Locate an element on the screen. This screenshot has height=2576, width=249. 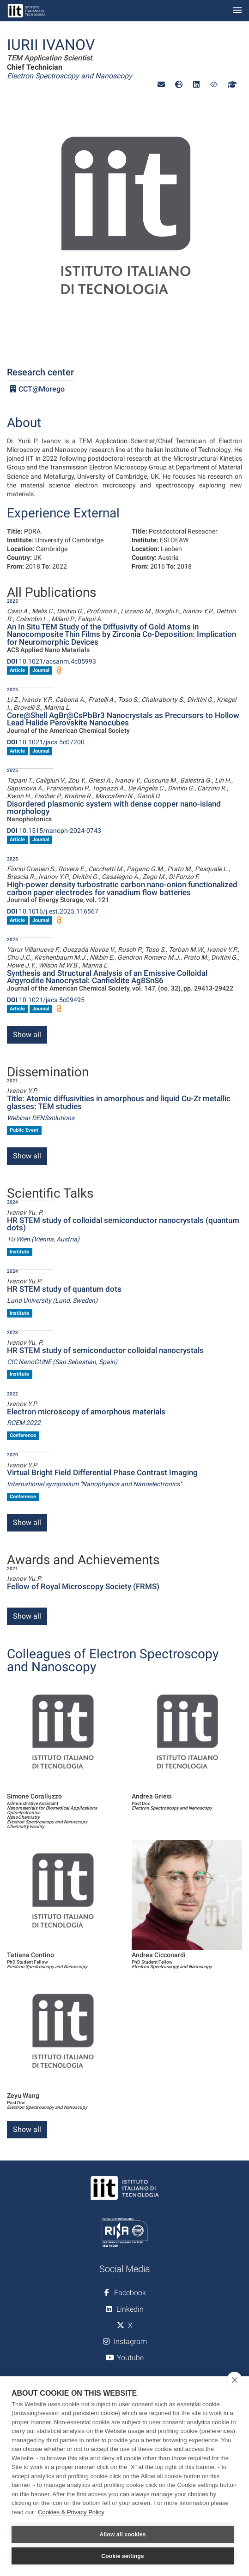
Allow all cookies is located at coordinates (122, 2534).